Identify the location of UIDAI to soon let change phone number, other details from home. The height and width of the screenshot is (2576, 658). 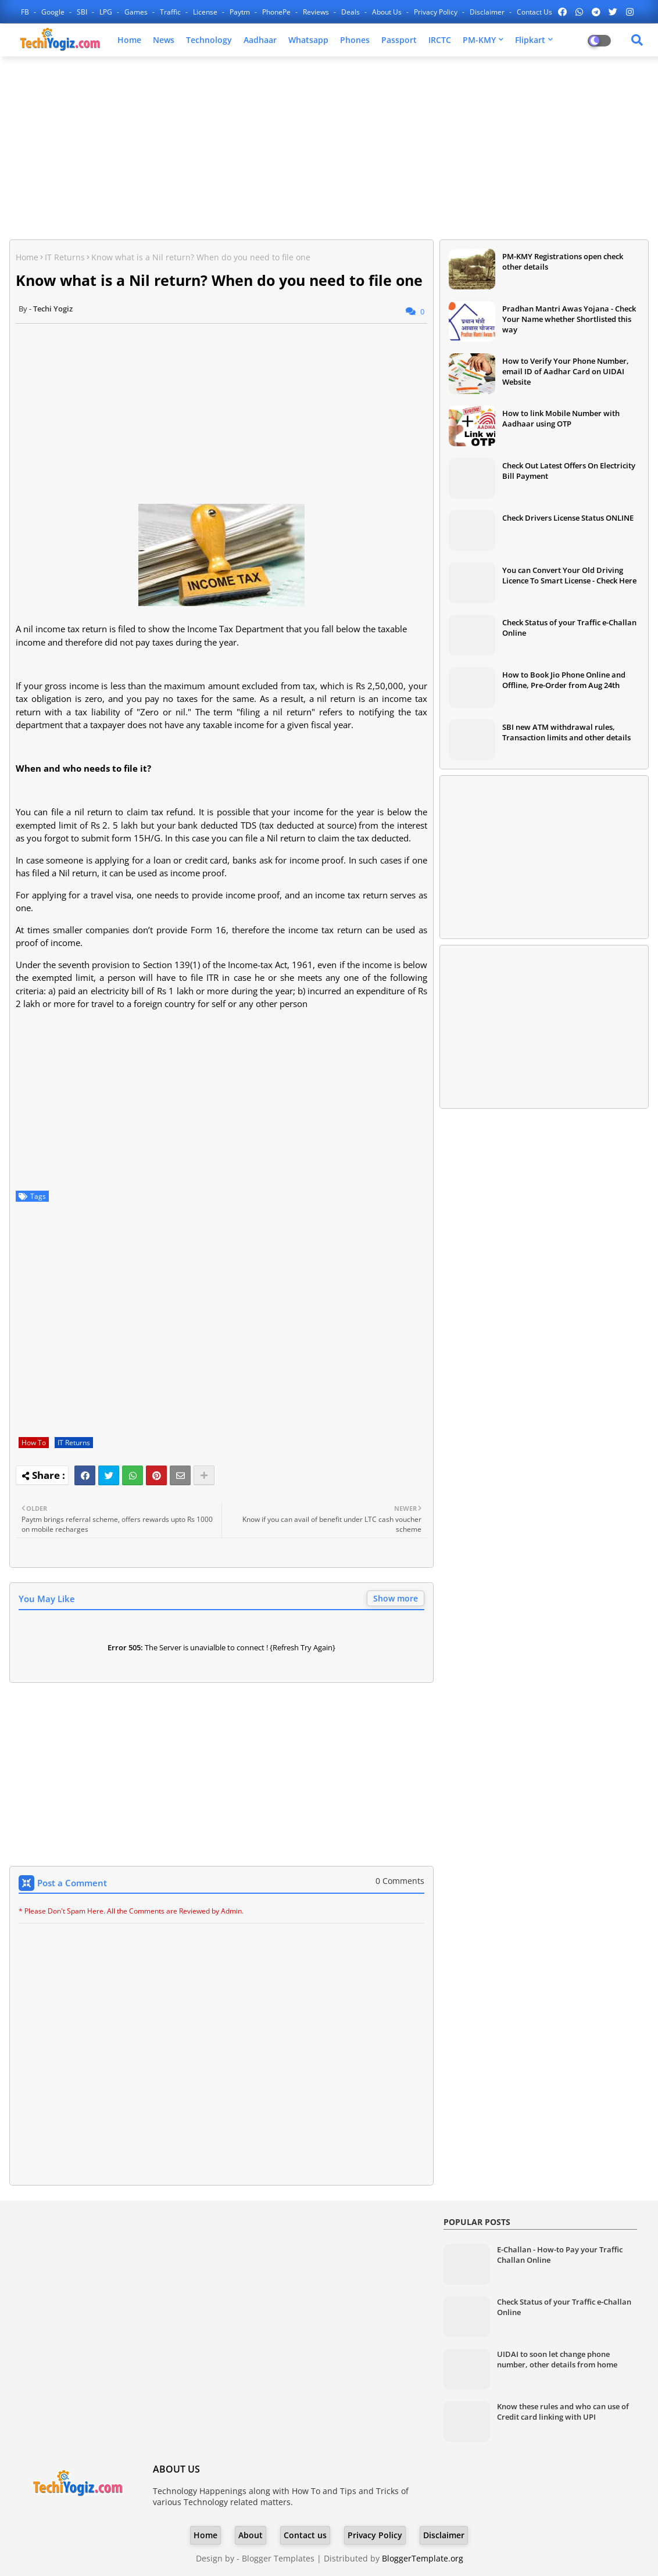
(557, 2359).